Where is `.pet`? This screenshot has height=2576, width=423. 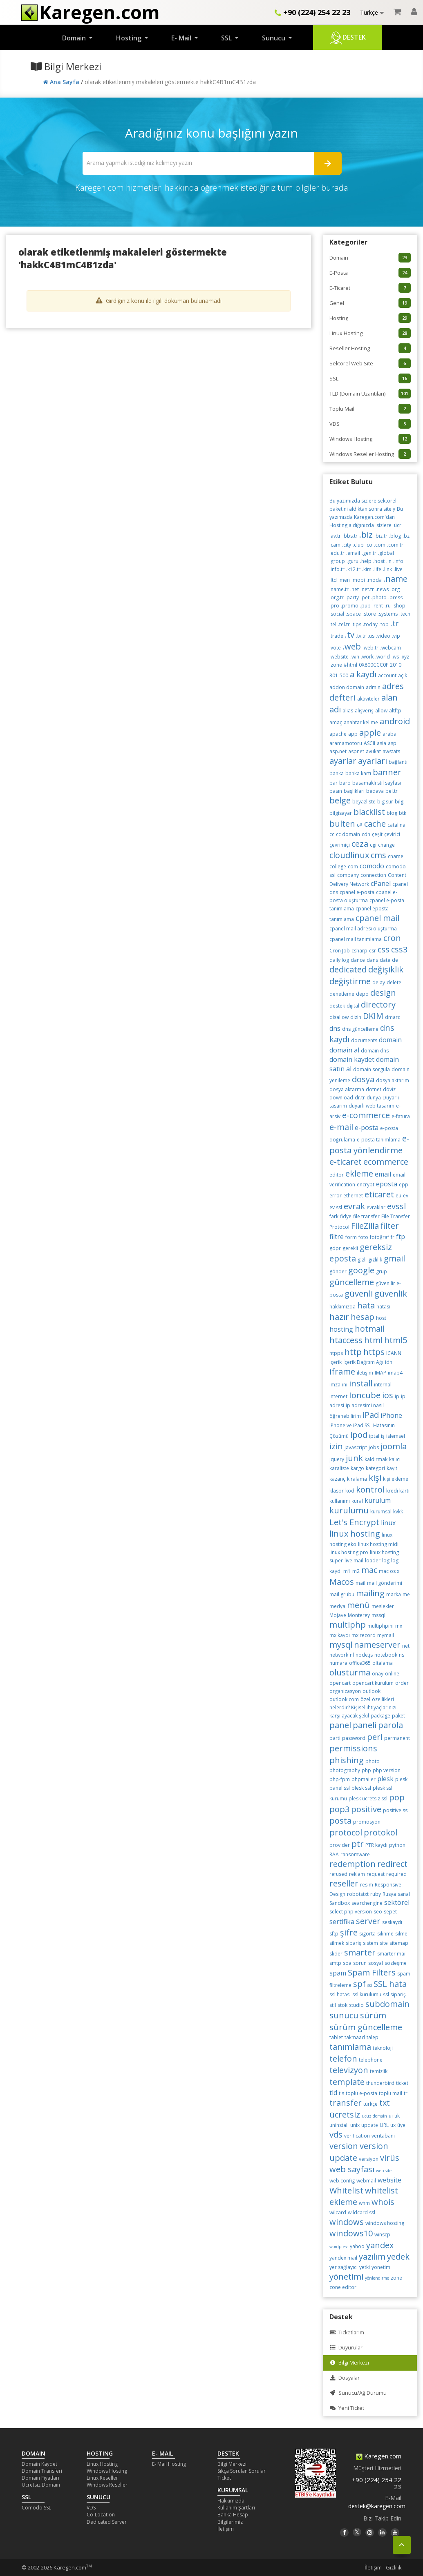 .pet is located at coordinates (364, 597).